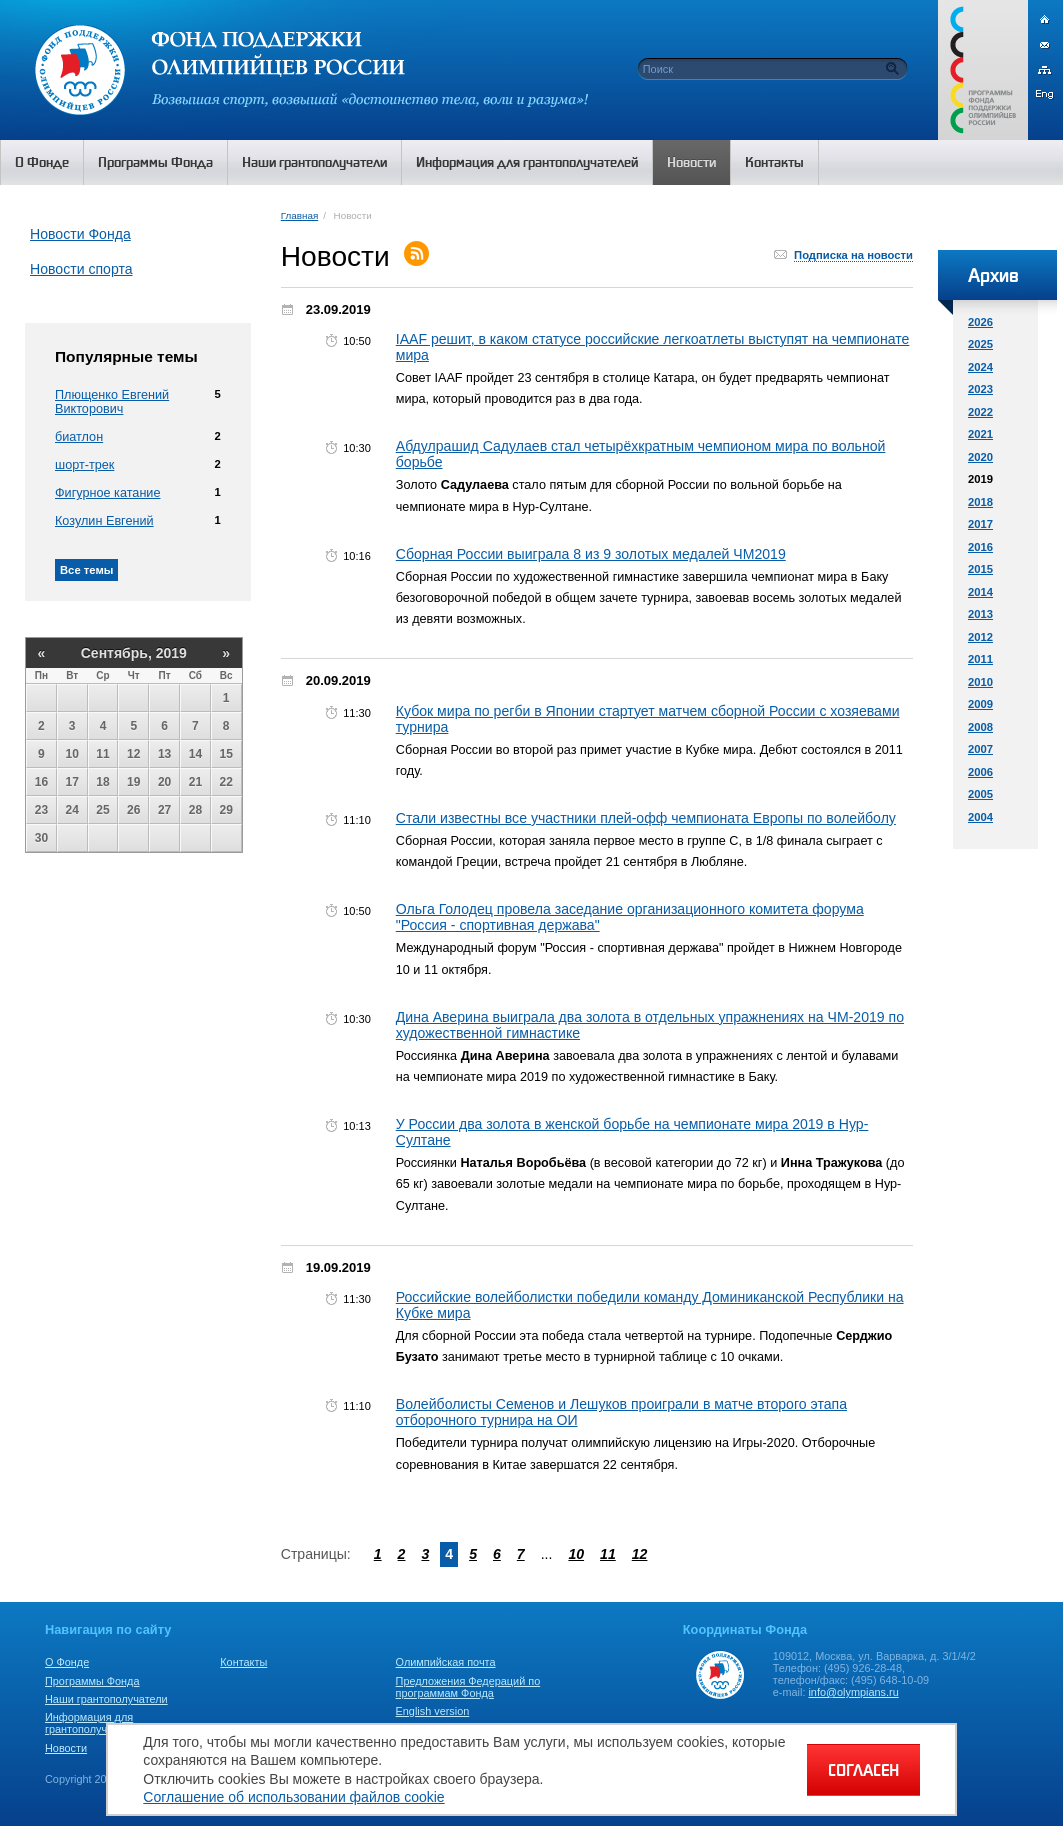  I want to click on 24, so click(72, 810).